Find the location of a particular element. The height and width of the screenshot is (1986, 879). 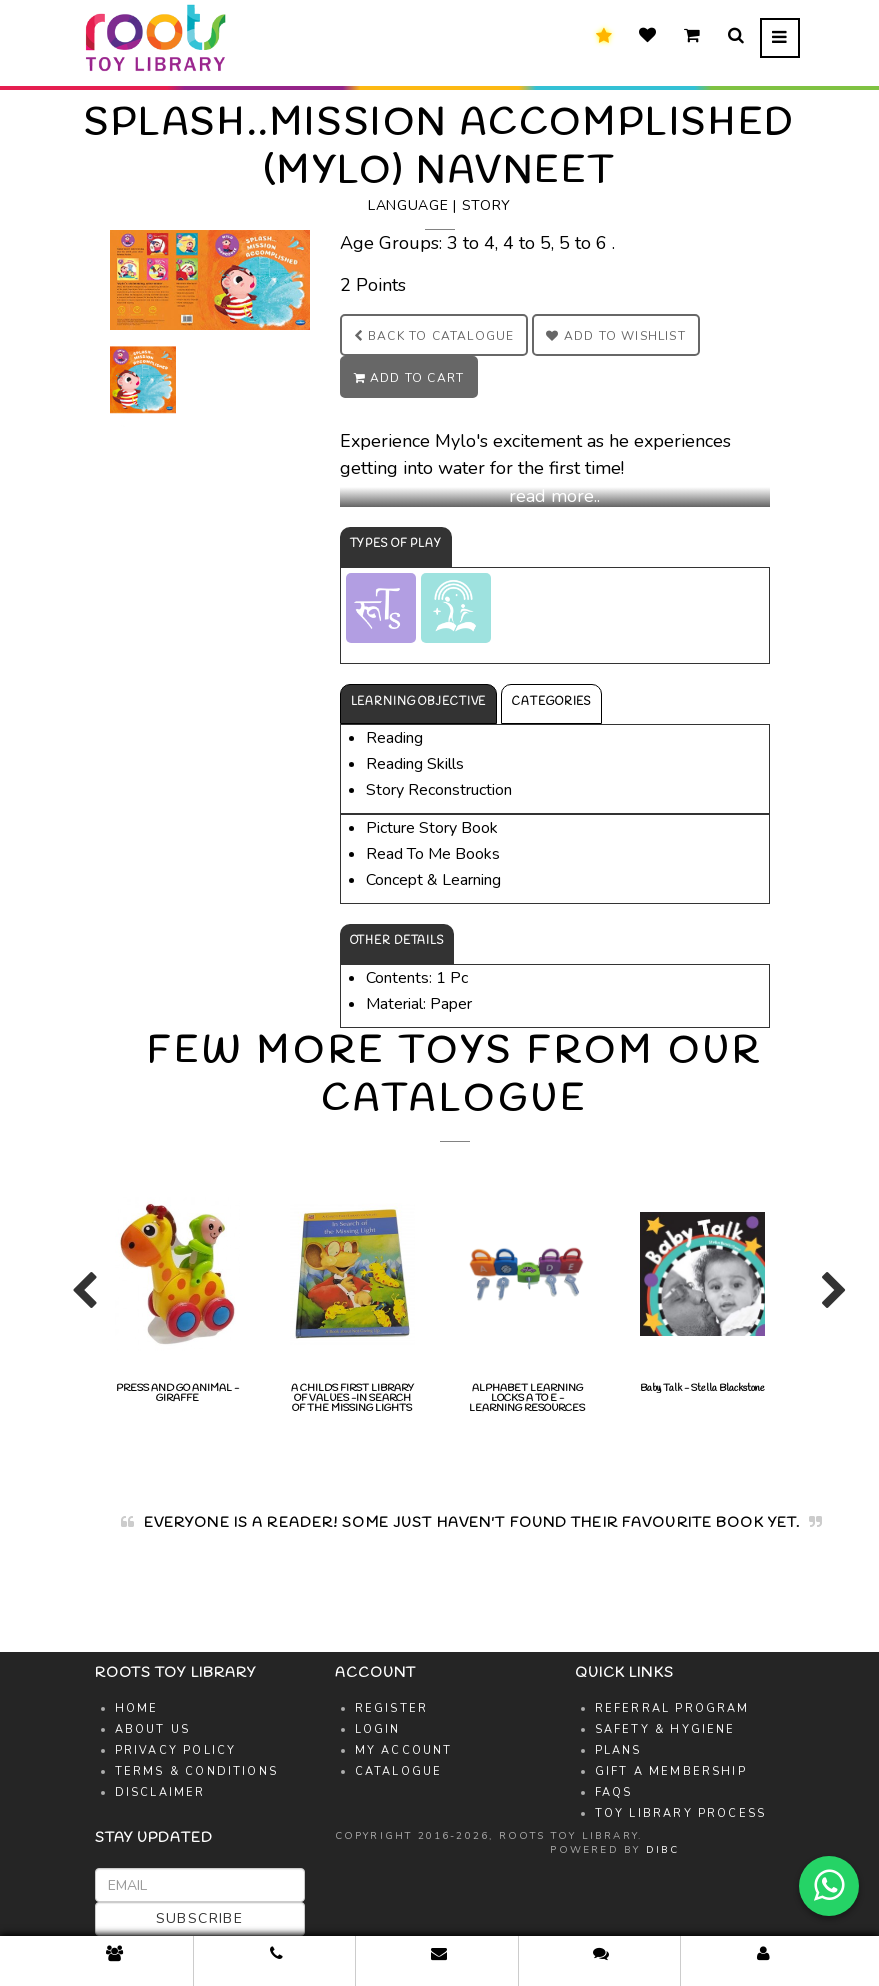

Privacy Policy is located at coordinates (176, 1750).